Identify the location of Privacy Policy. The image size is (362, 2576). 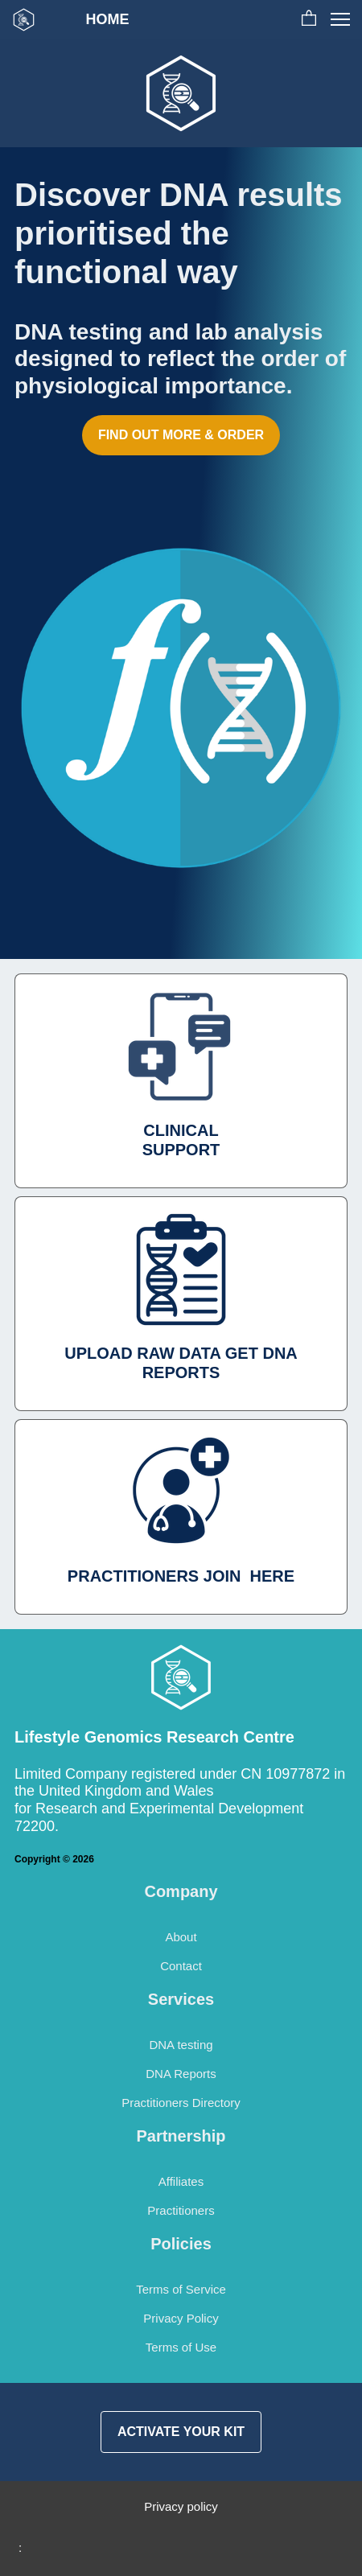
(180, 2318).